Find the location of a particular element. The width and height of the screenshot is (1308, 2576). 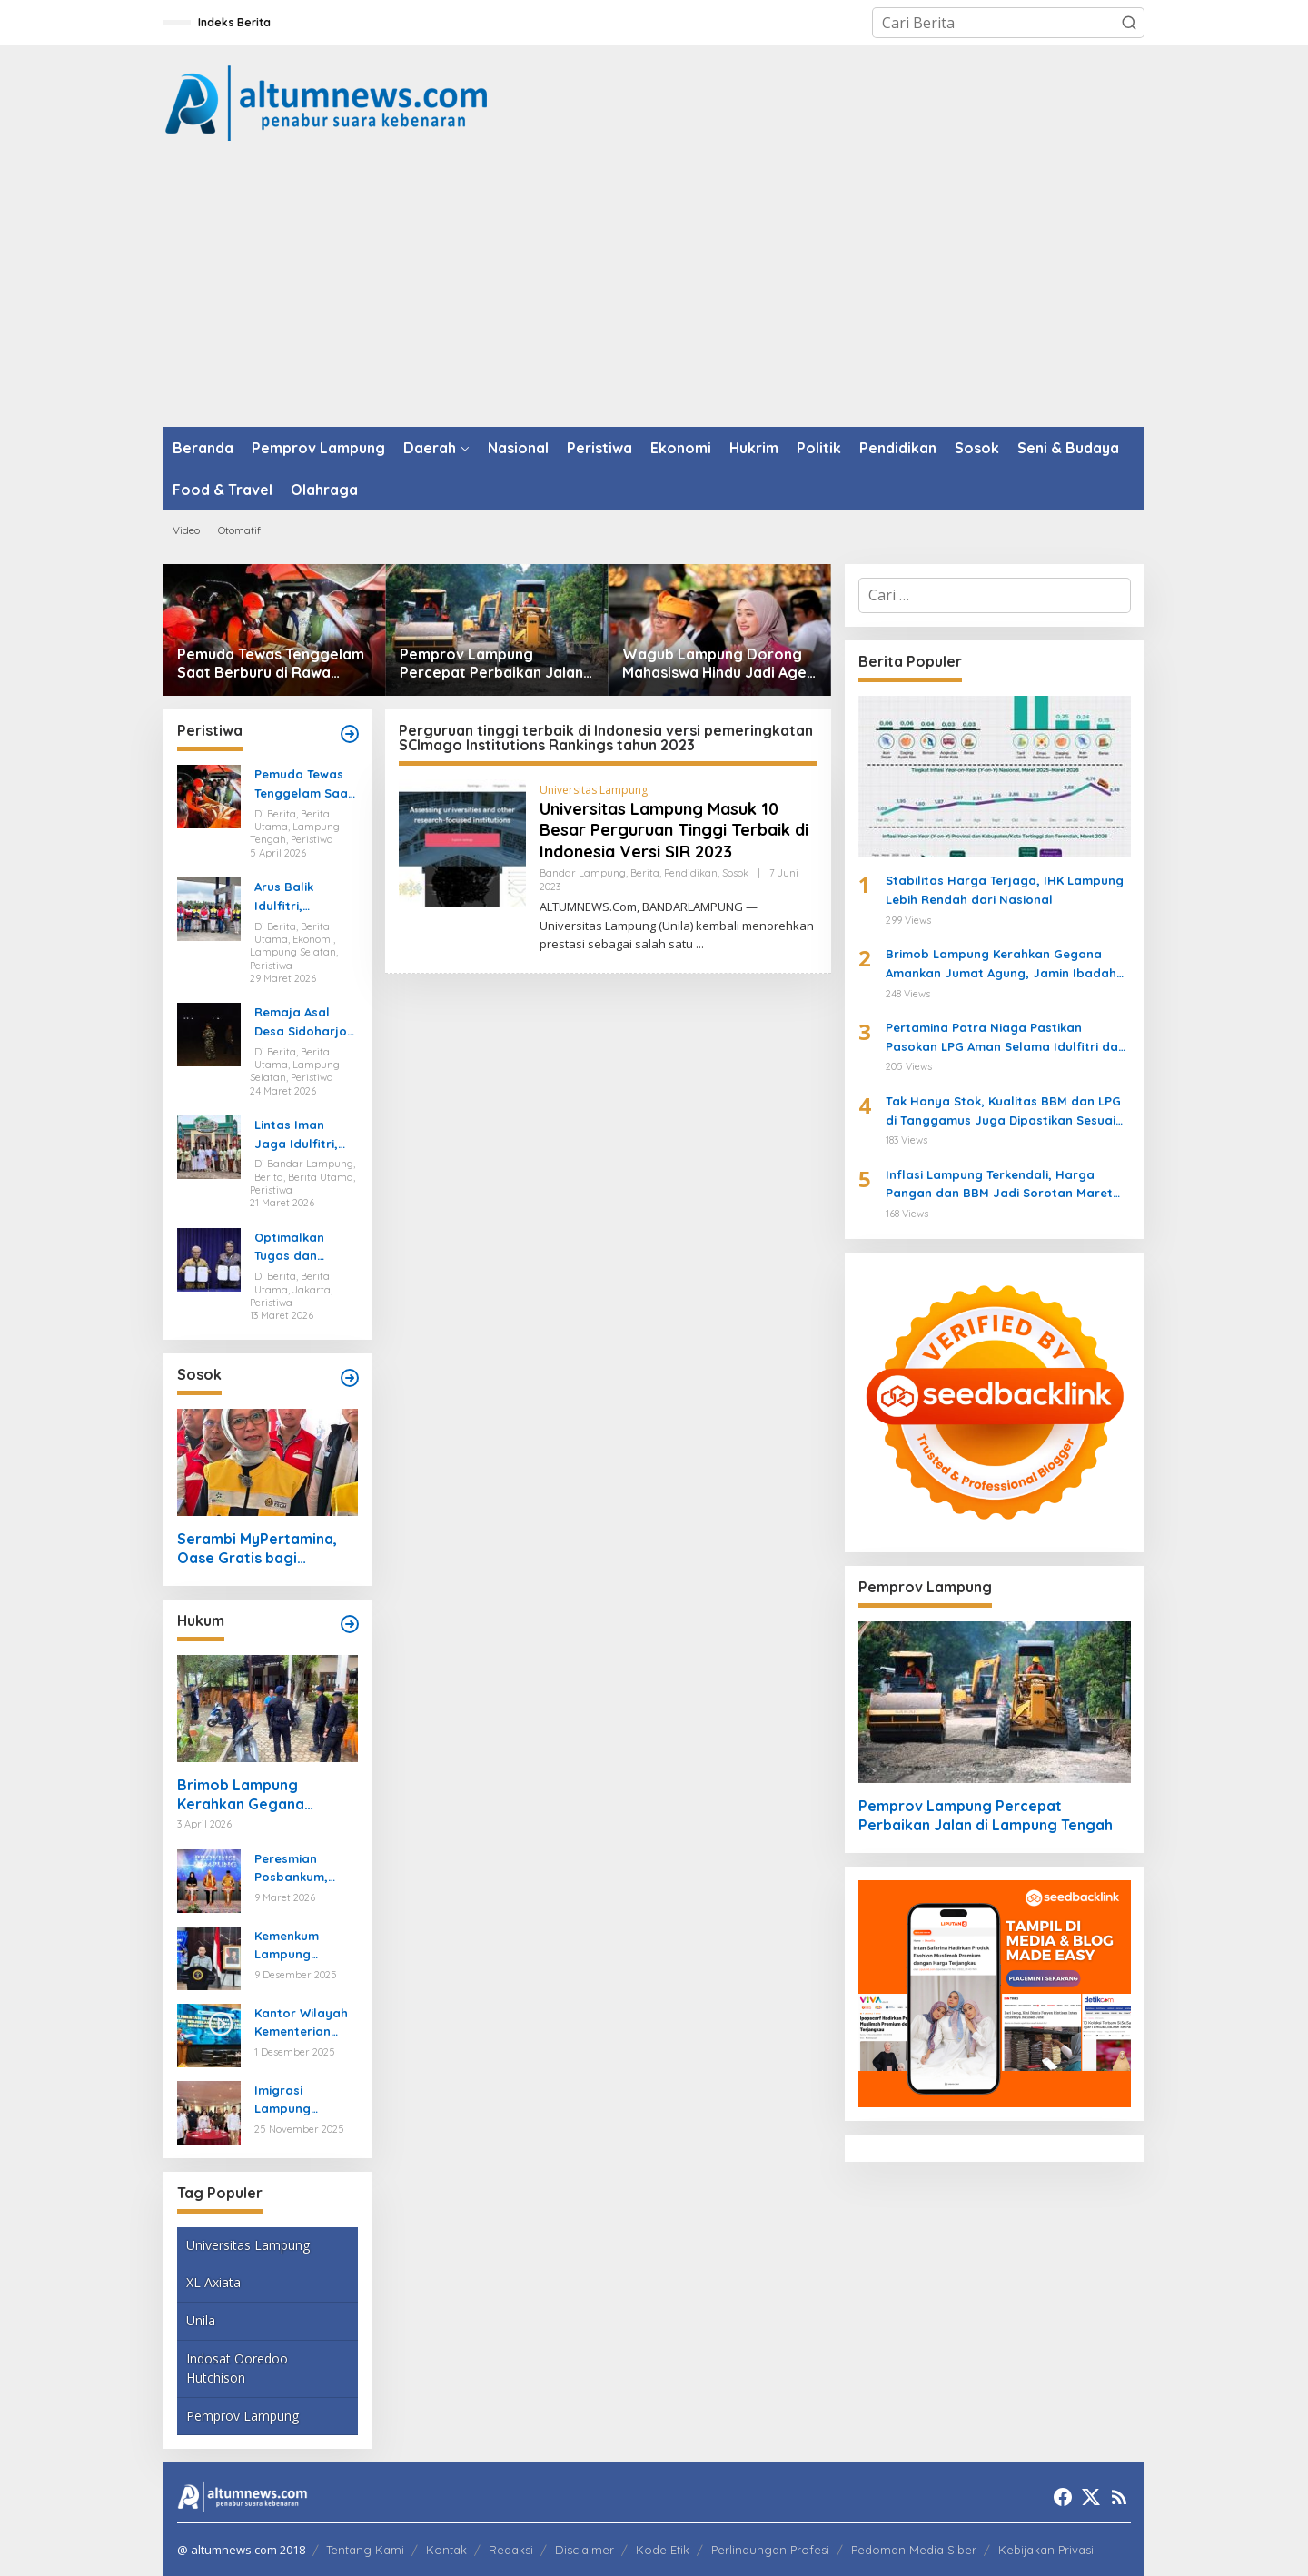

Redaksi is located at coordinates (511, 2549).